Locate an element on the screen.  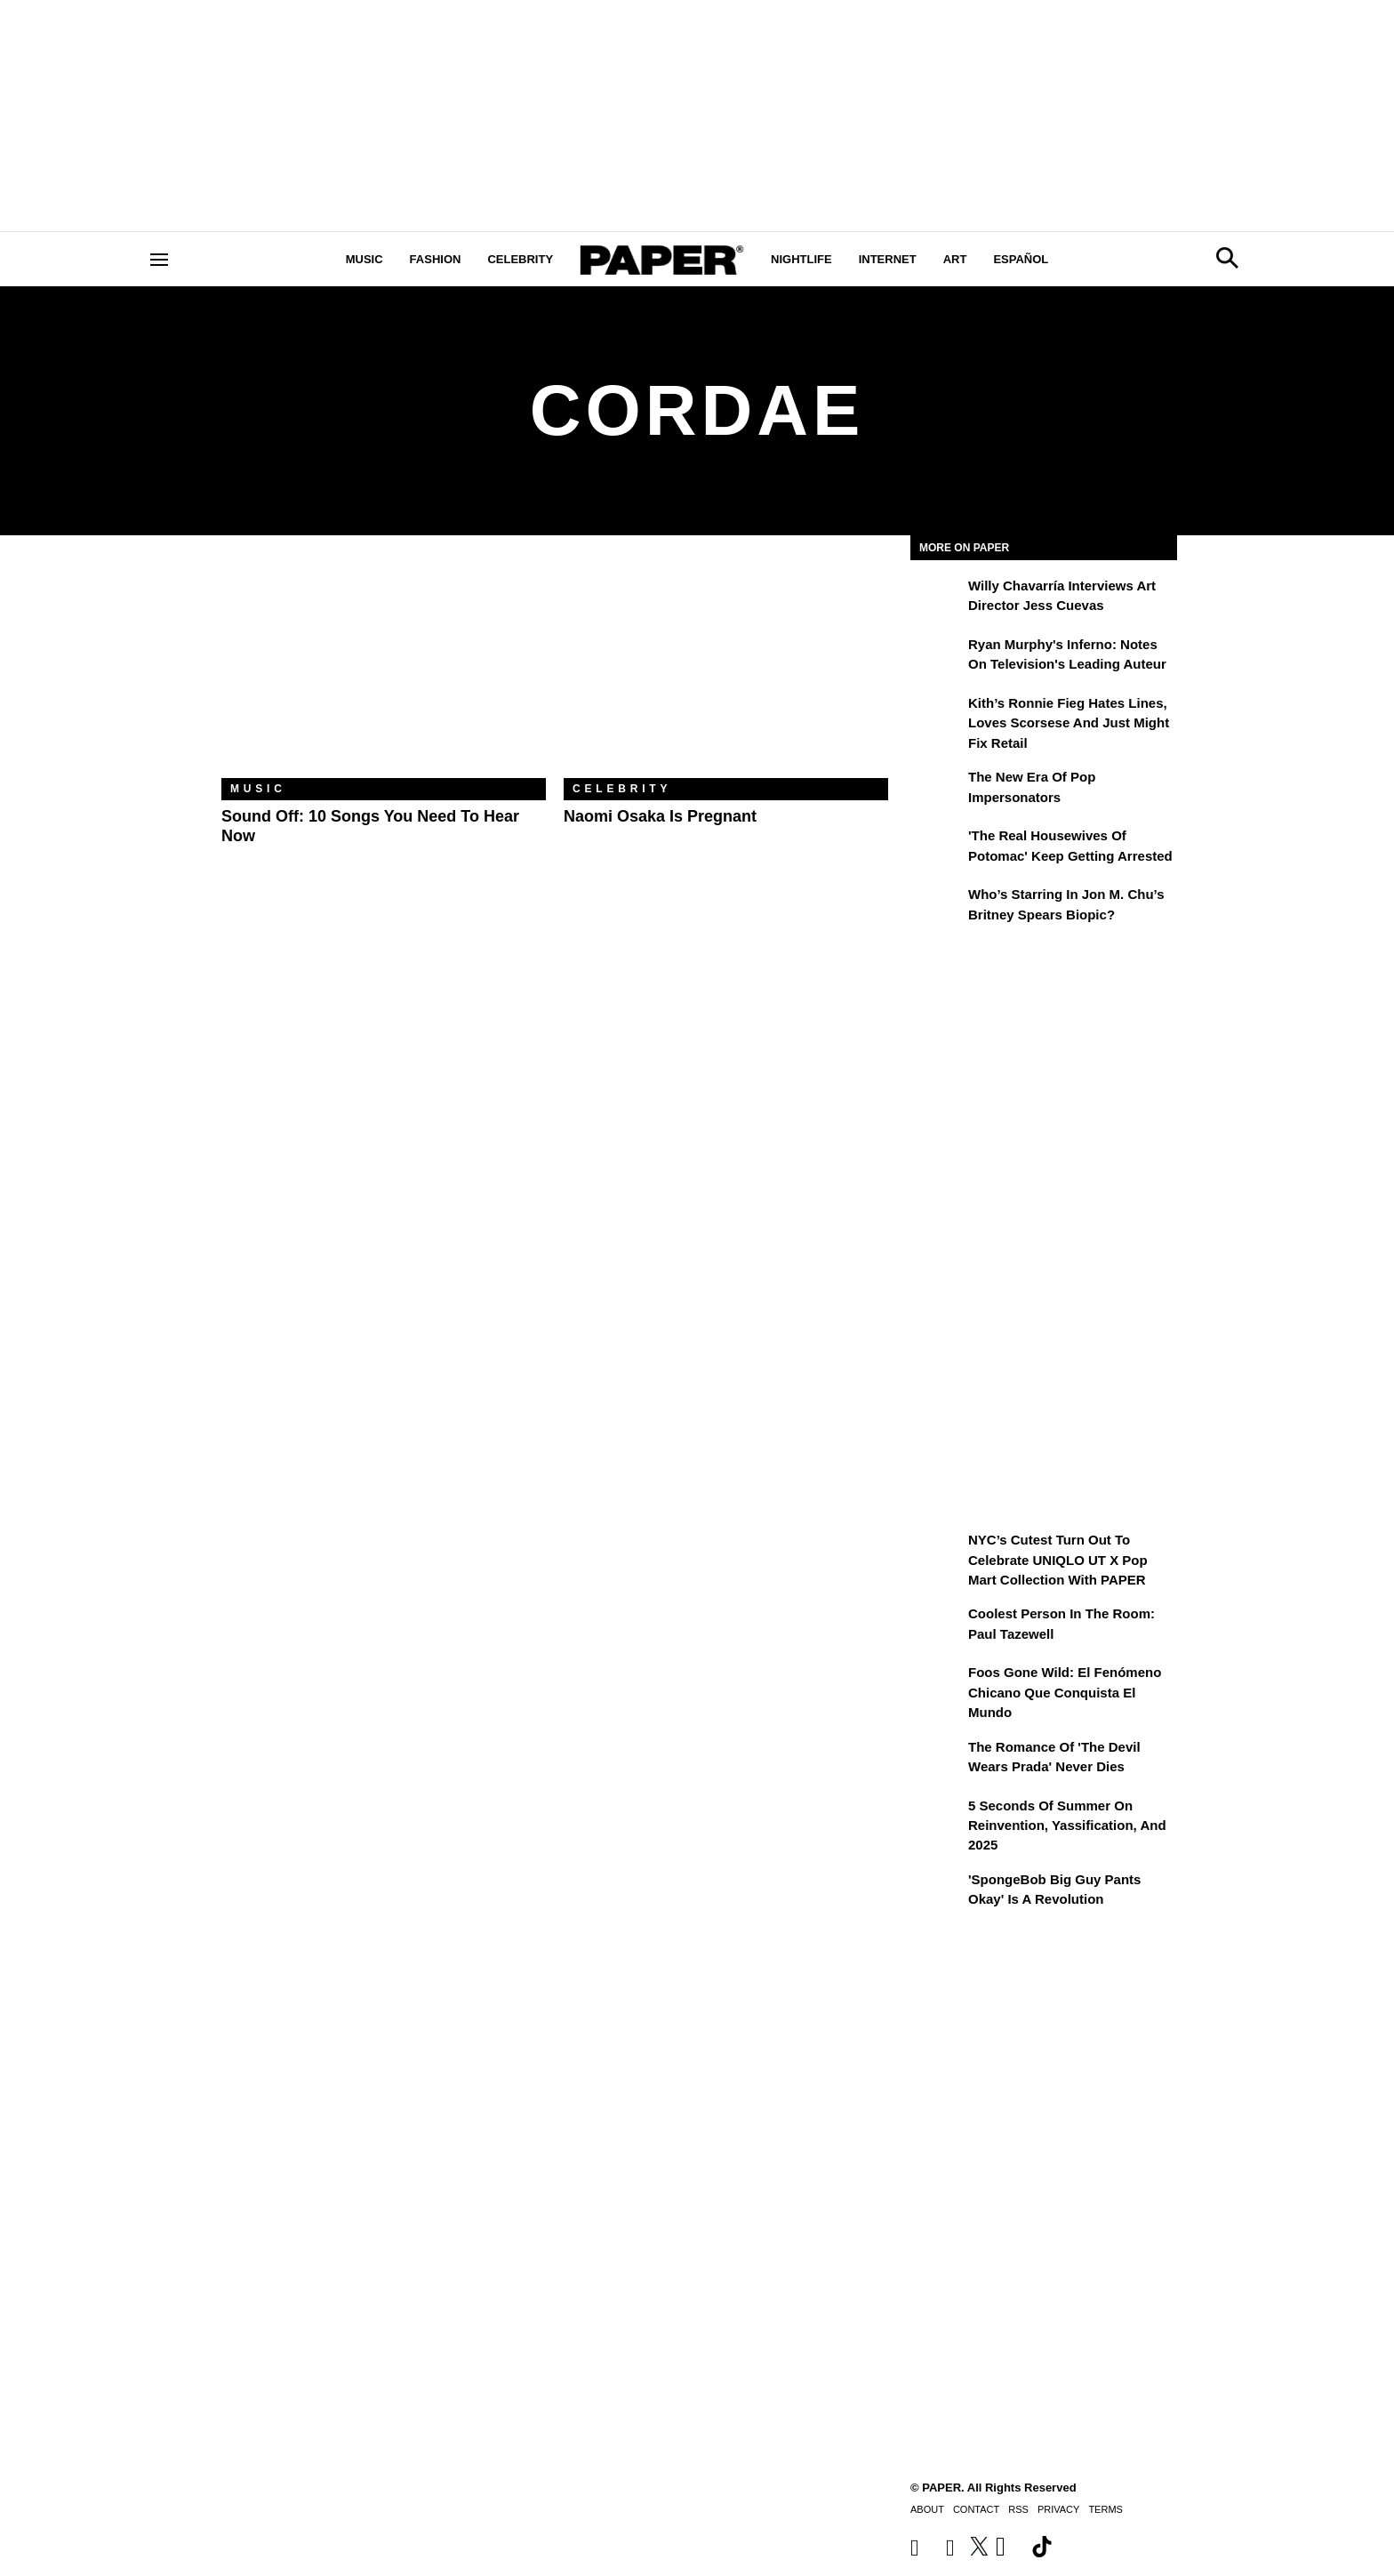
Music is located at coordinates (364, 259).